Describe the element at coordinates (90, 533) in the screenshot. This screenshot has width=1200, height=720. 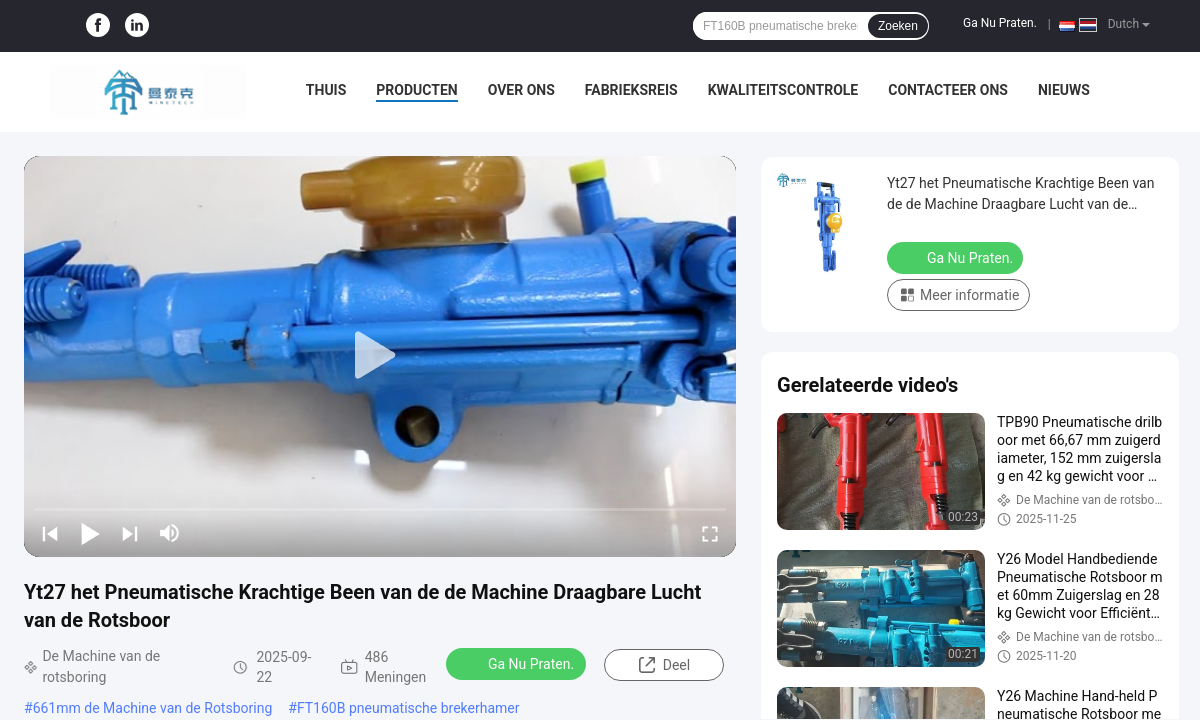
I see `[play/pause]` at that location.